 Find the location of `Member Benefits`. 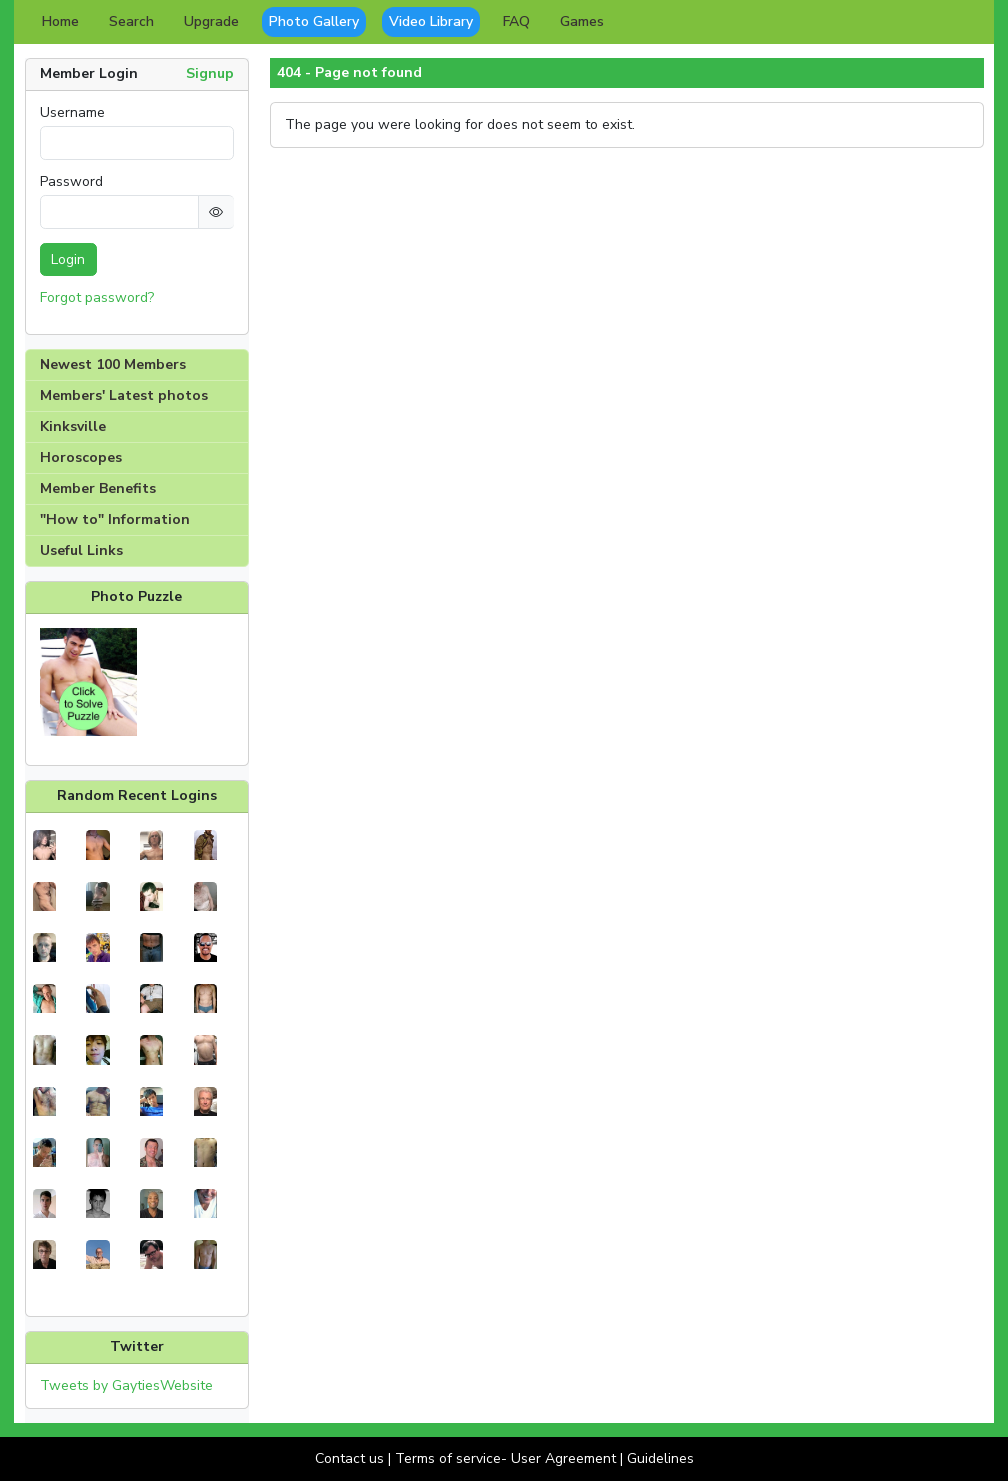

Member Benefits is located at coordinates (98, 488).